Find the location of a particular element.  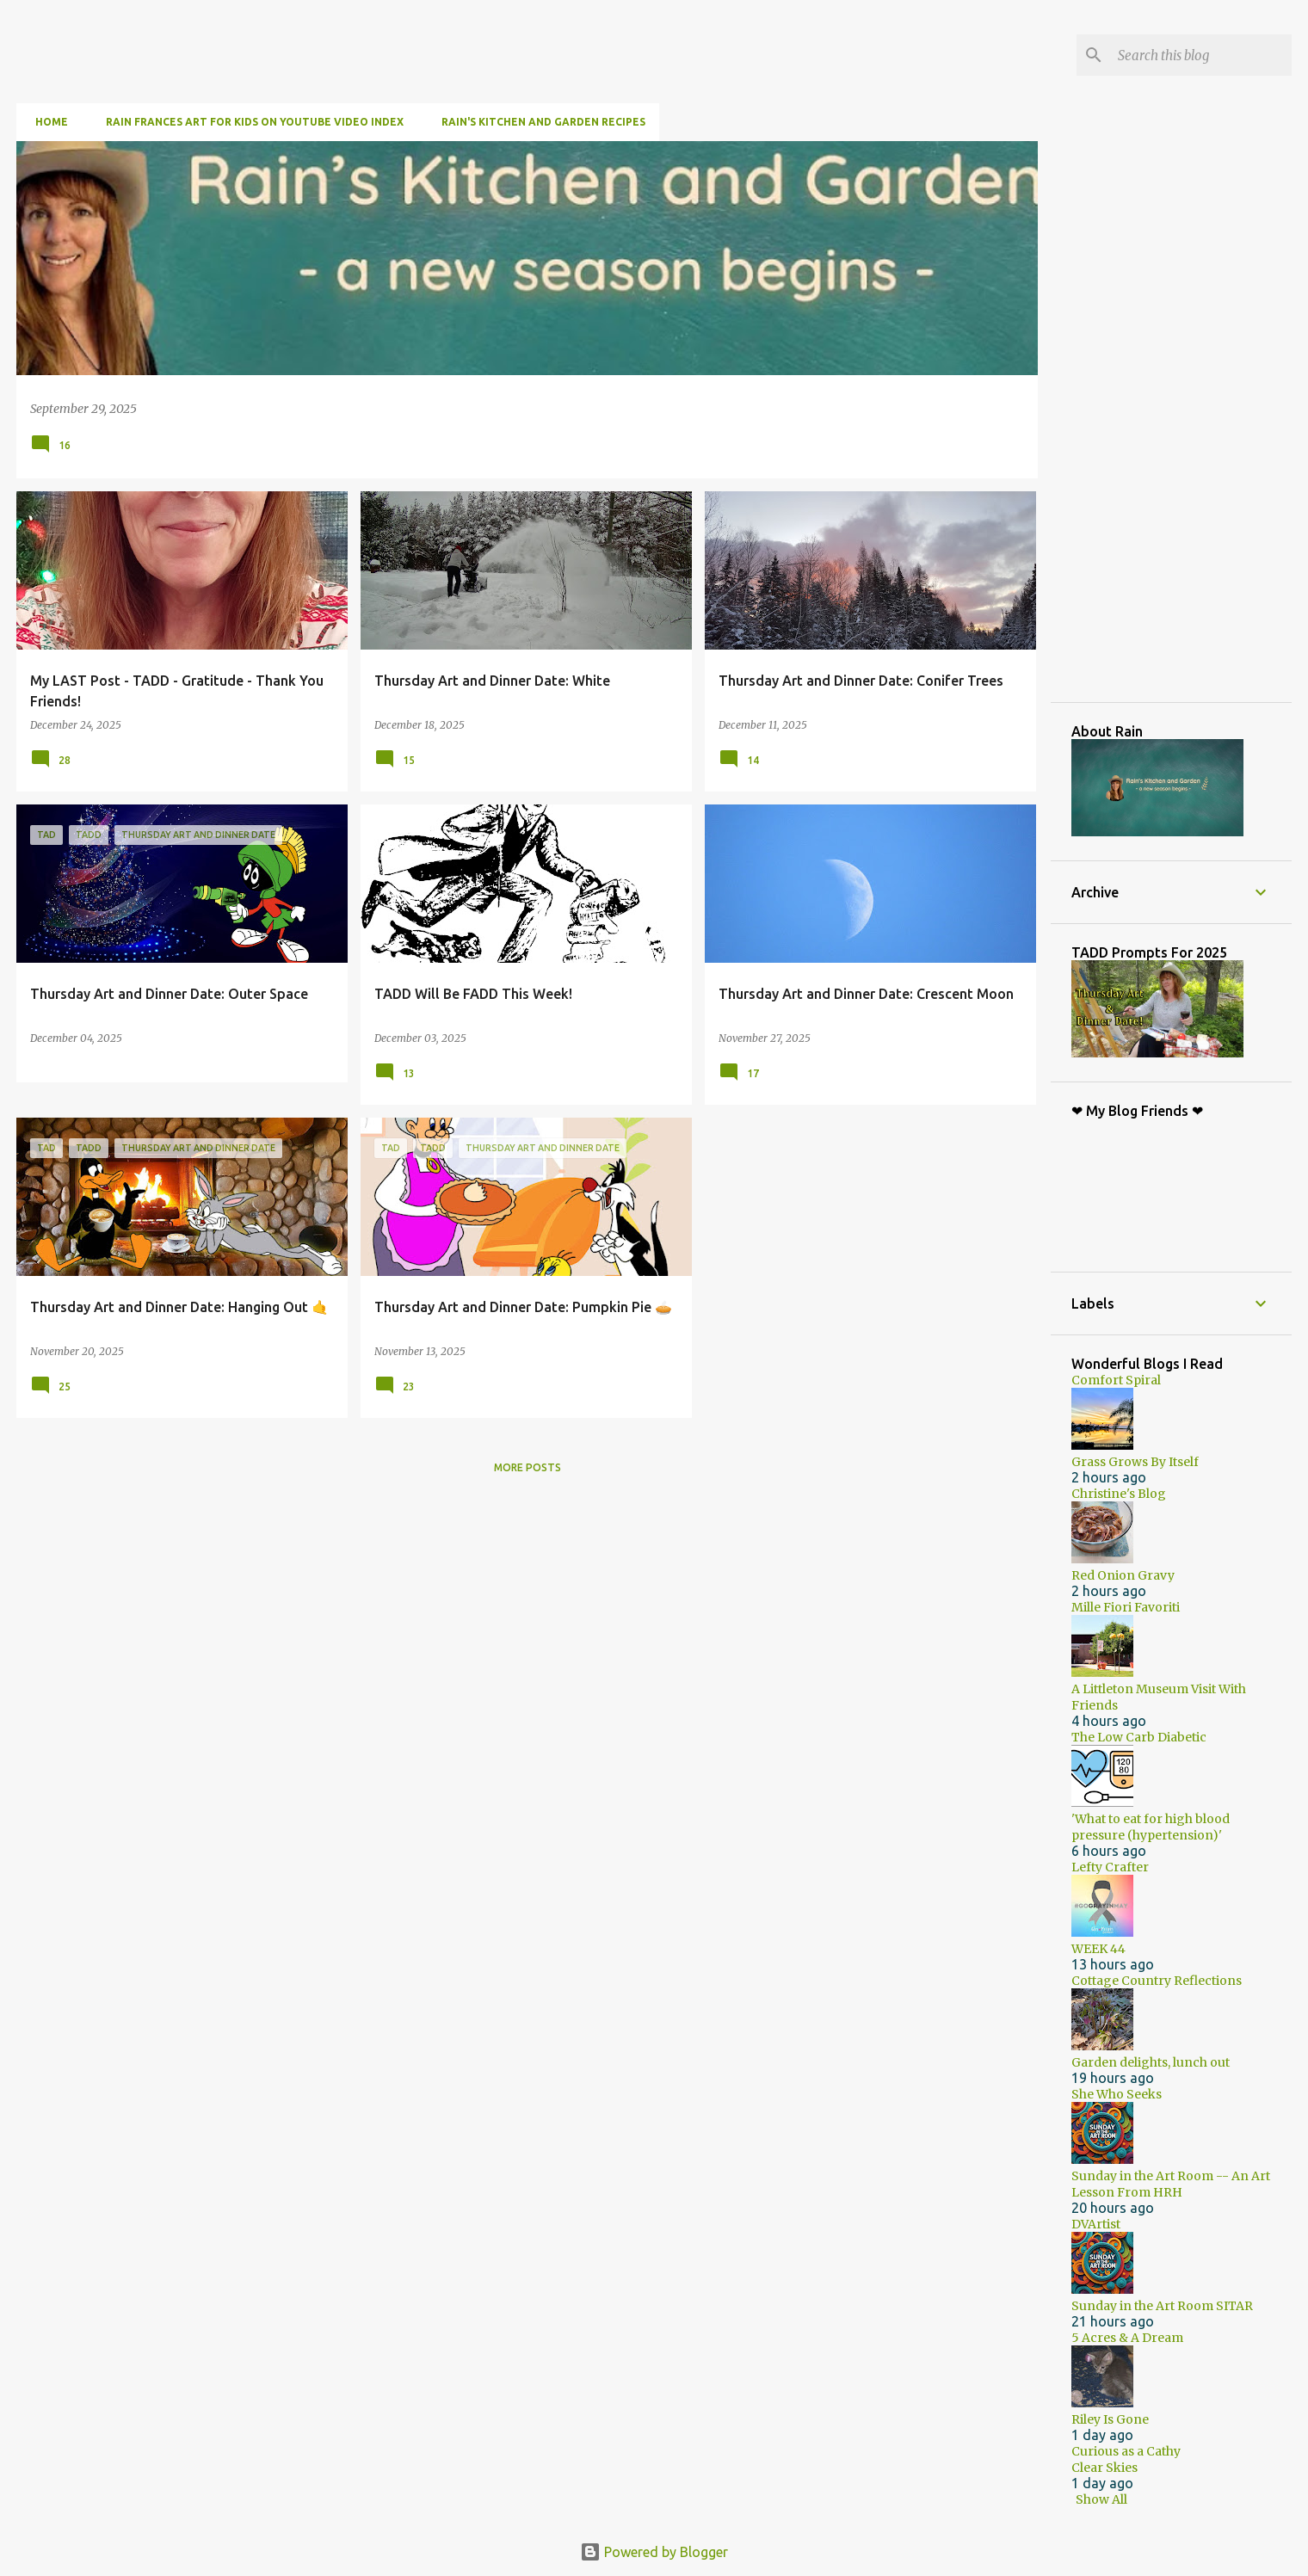

WEEK 44 is located at coordinates (1098, 1949).